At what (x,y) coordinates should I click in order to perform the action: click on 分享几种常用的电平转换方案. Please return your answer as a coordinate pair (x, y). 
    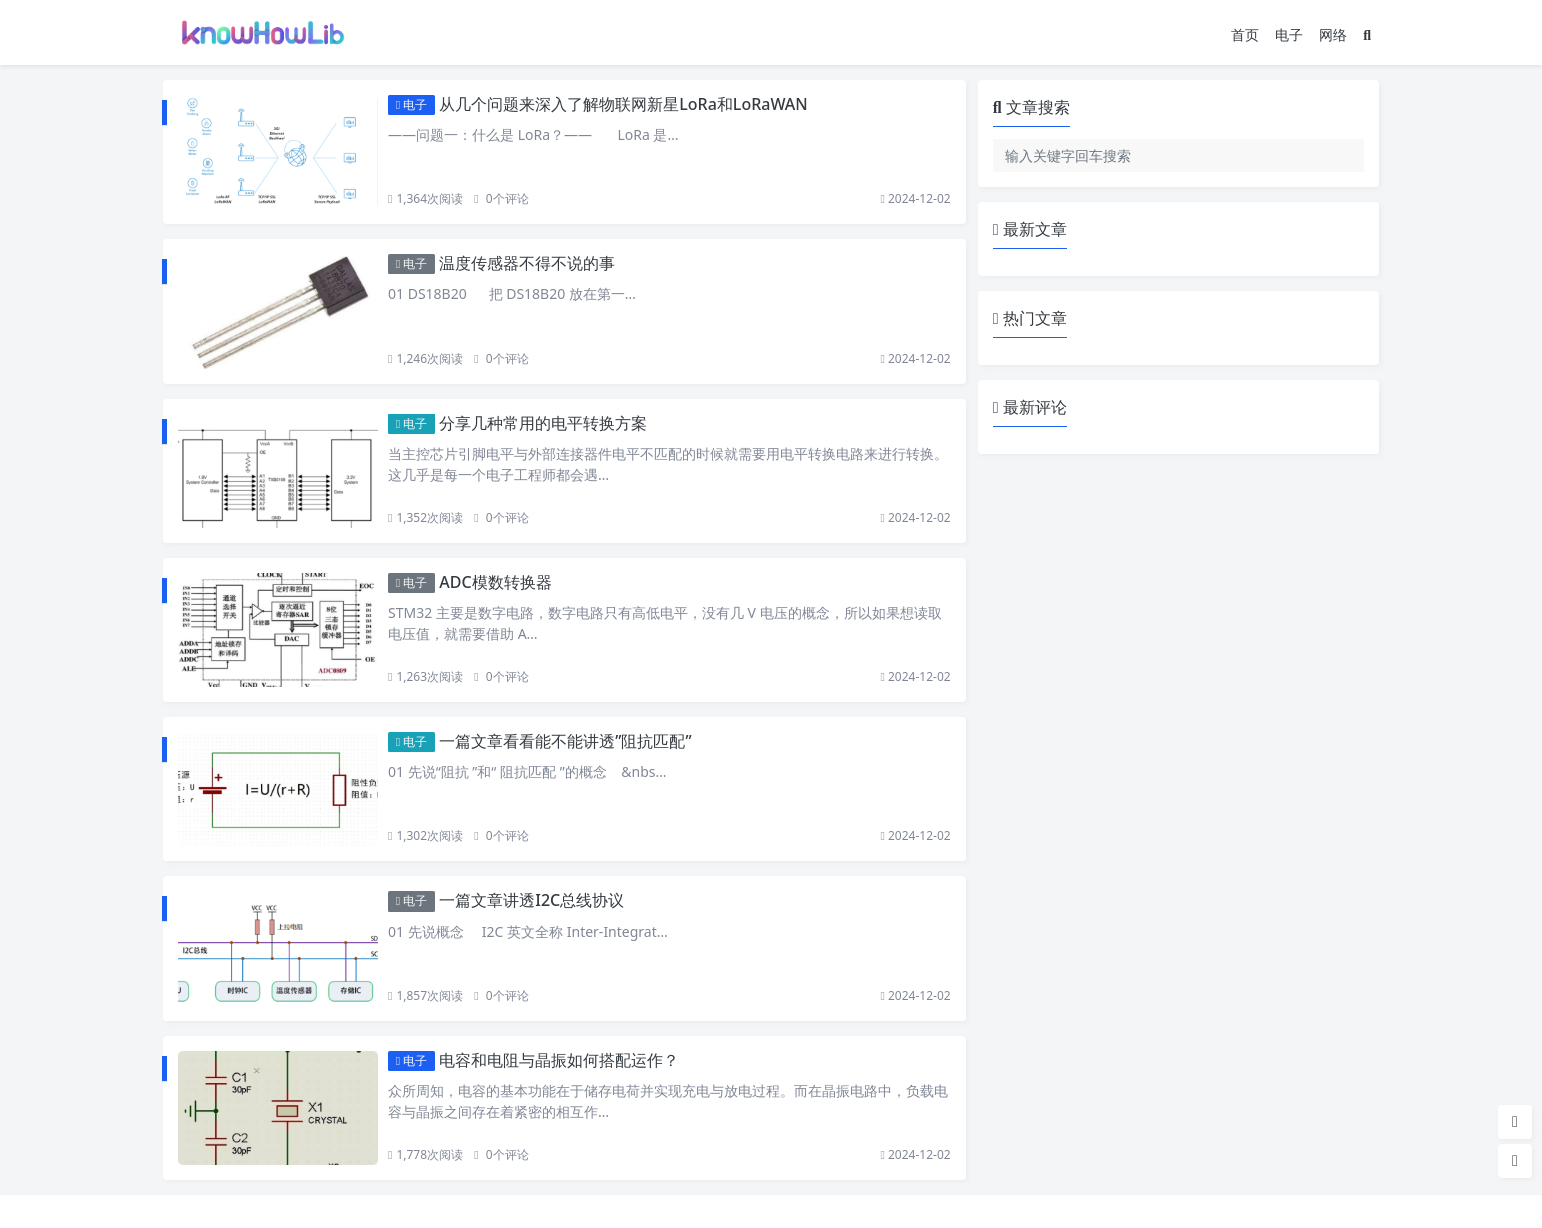
    Looking at the image, I should click on (543, 423).